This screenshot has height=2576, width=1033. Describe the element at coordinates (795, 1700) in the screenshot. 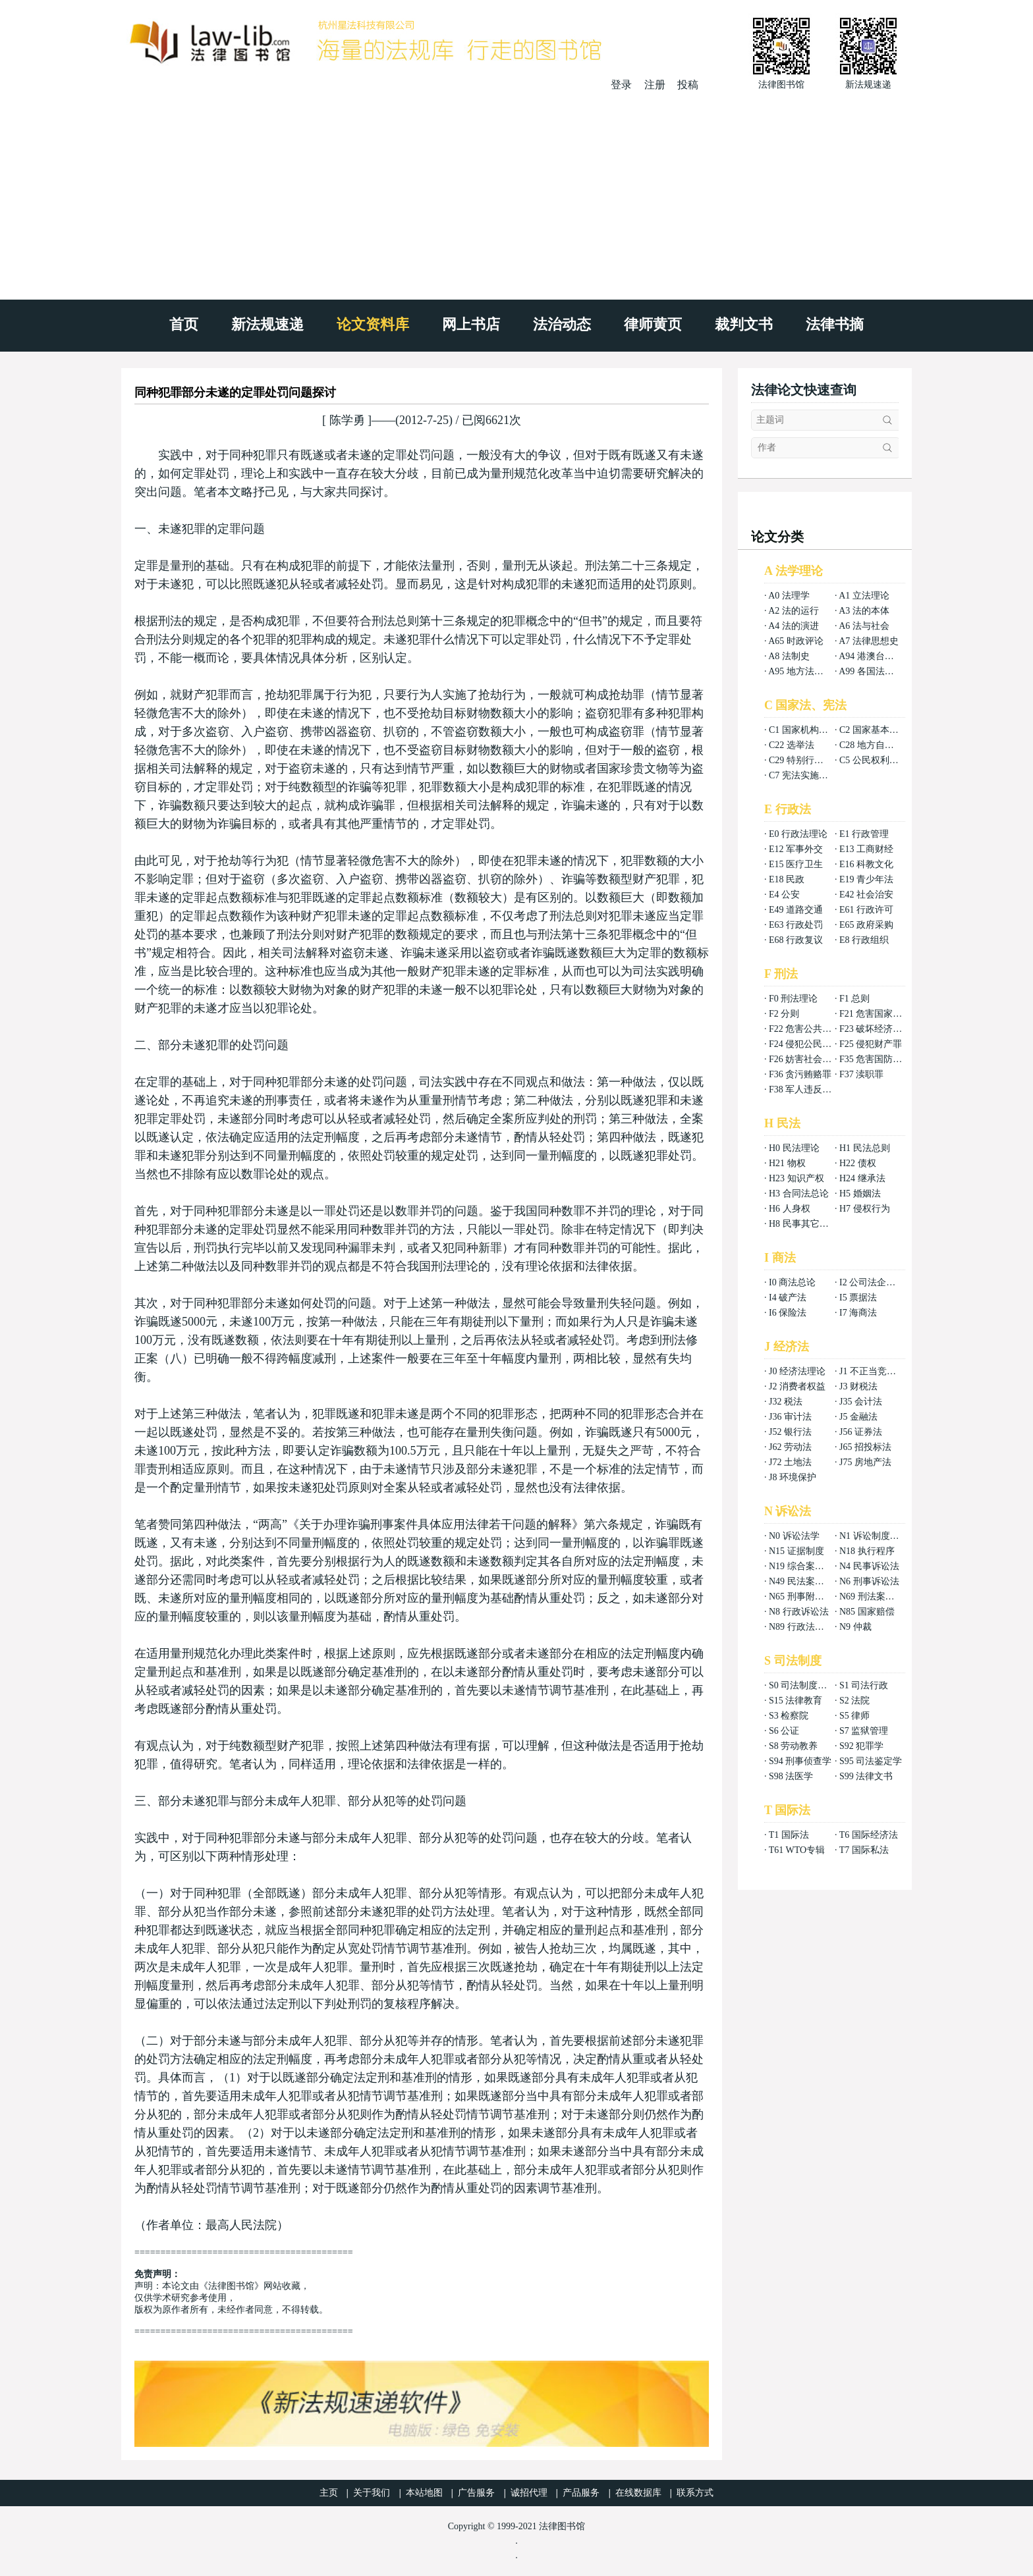

I see `S15 法律教育` at that location.